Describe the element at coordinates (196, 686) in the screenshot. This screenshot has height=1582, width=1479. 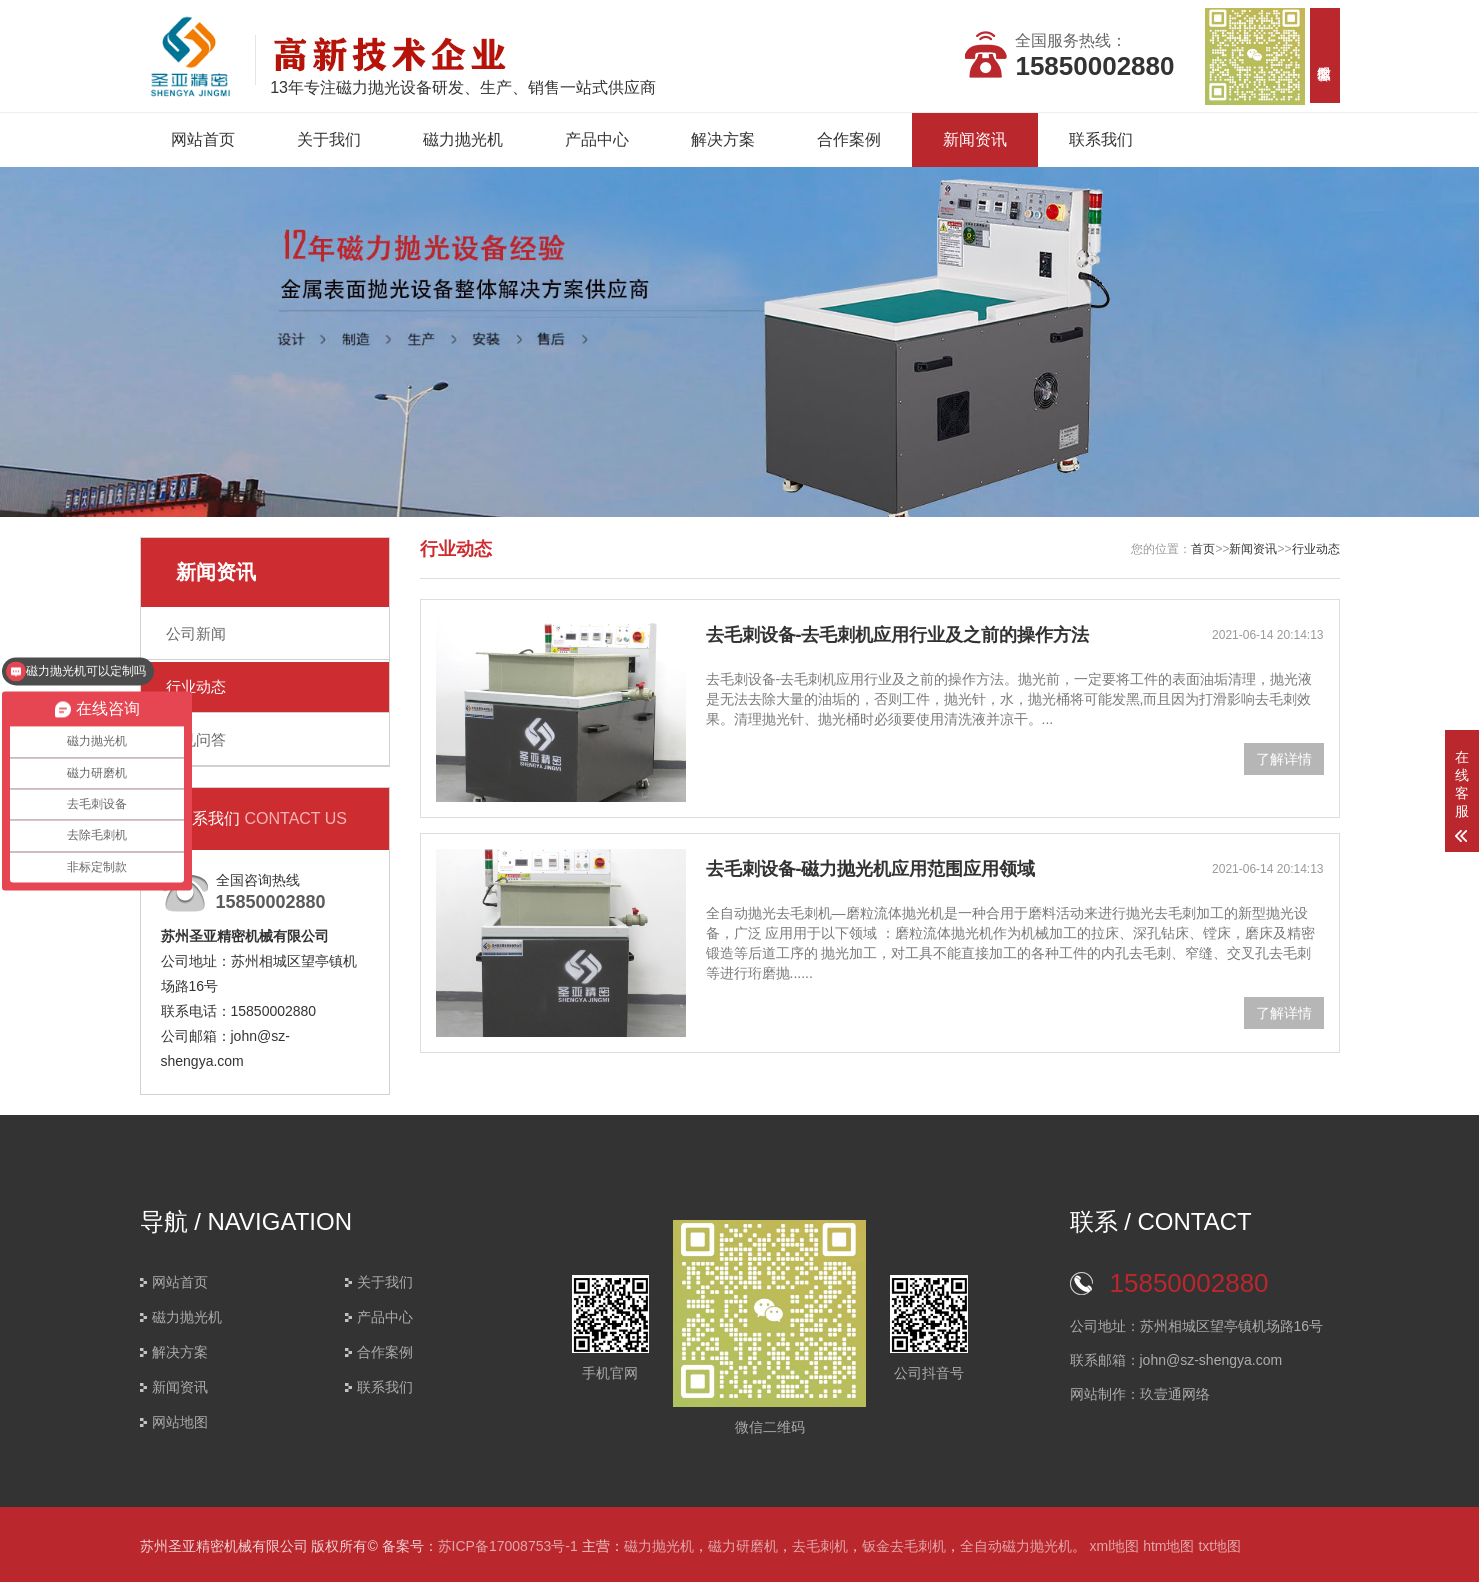
I see `行业动态` at that location.